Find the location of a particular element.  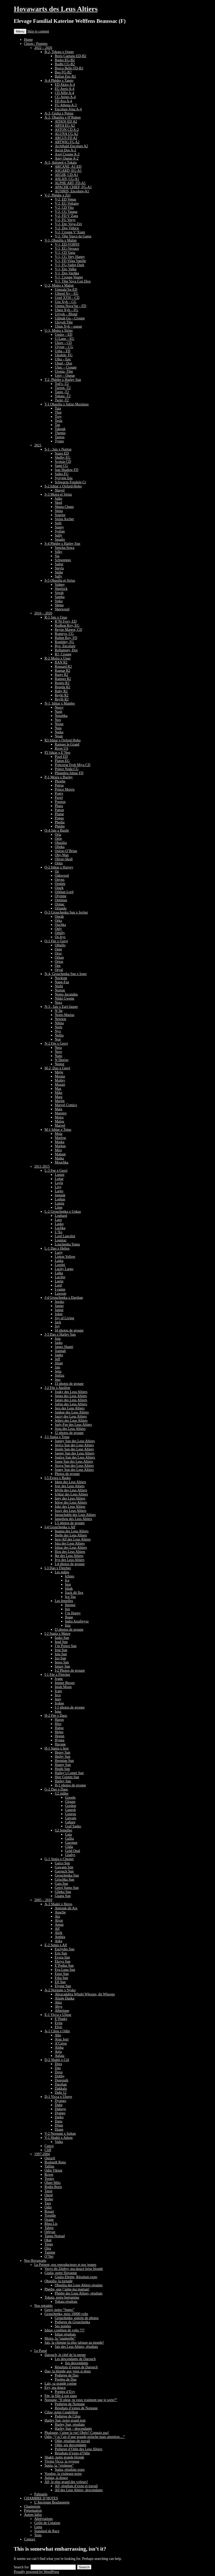

Umy – Queue is located at coordinates (65, 376).